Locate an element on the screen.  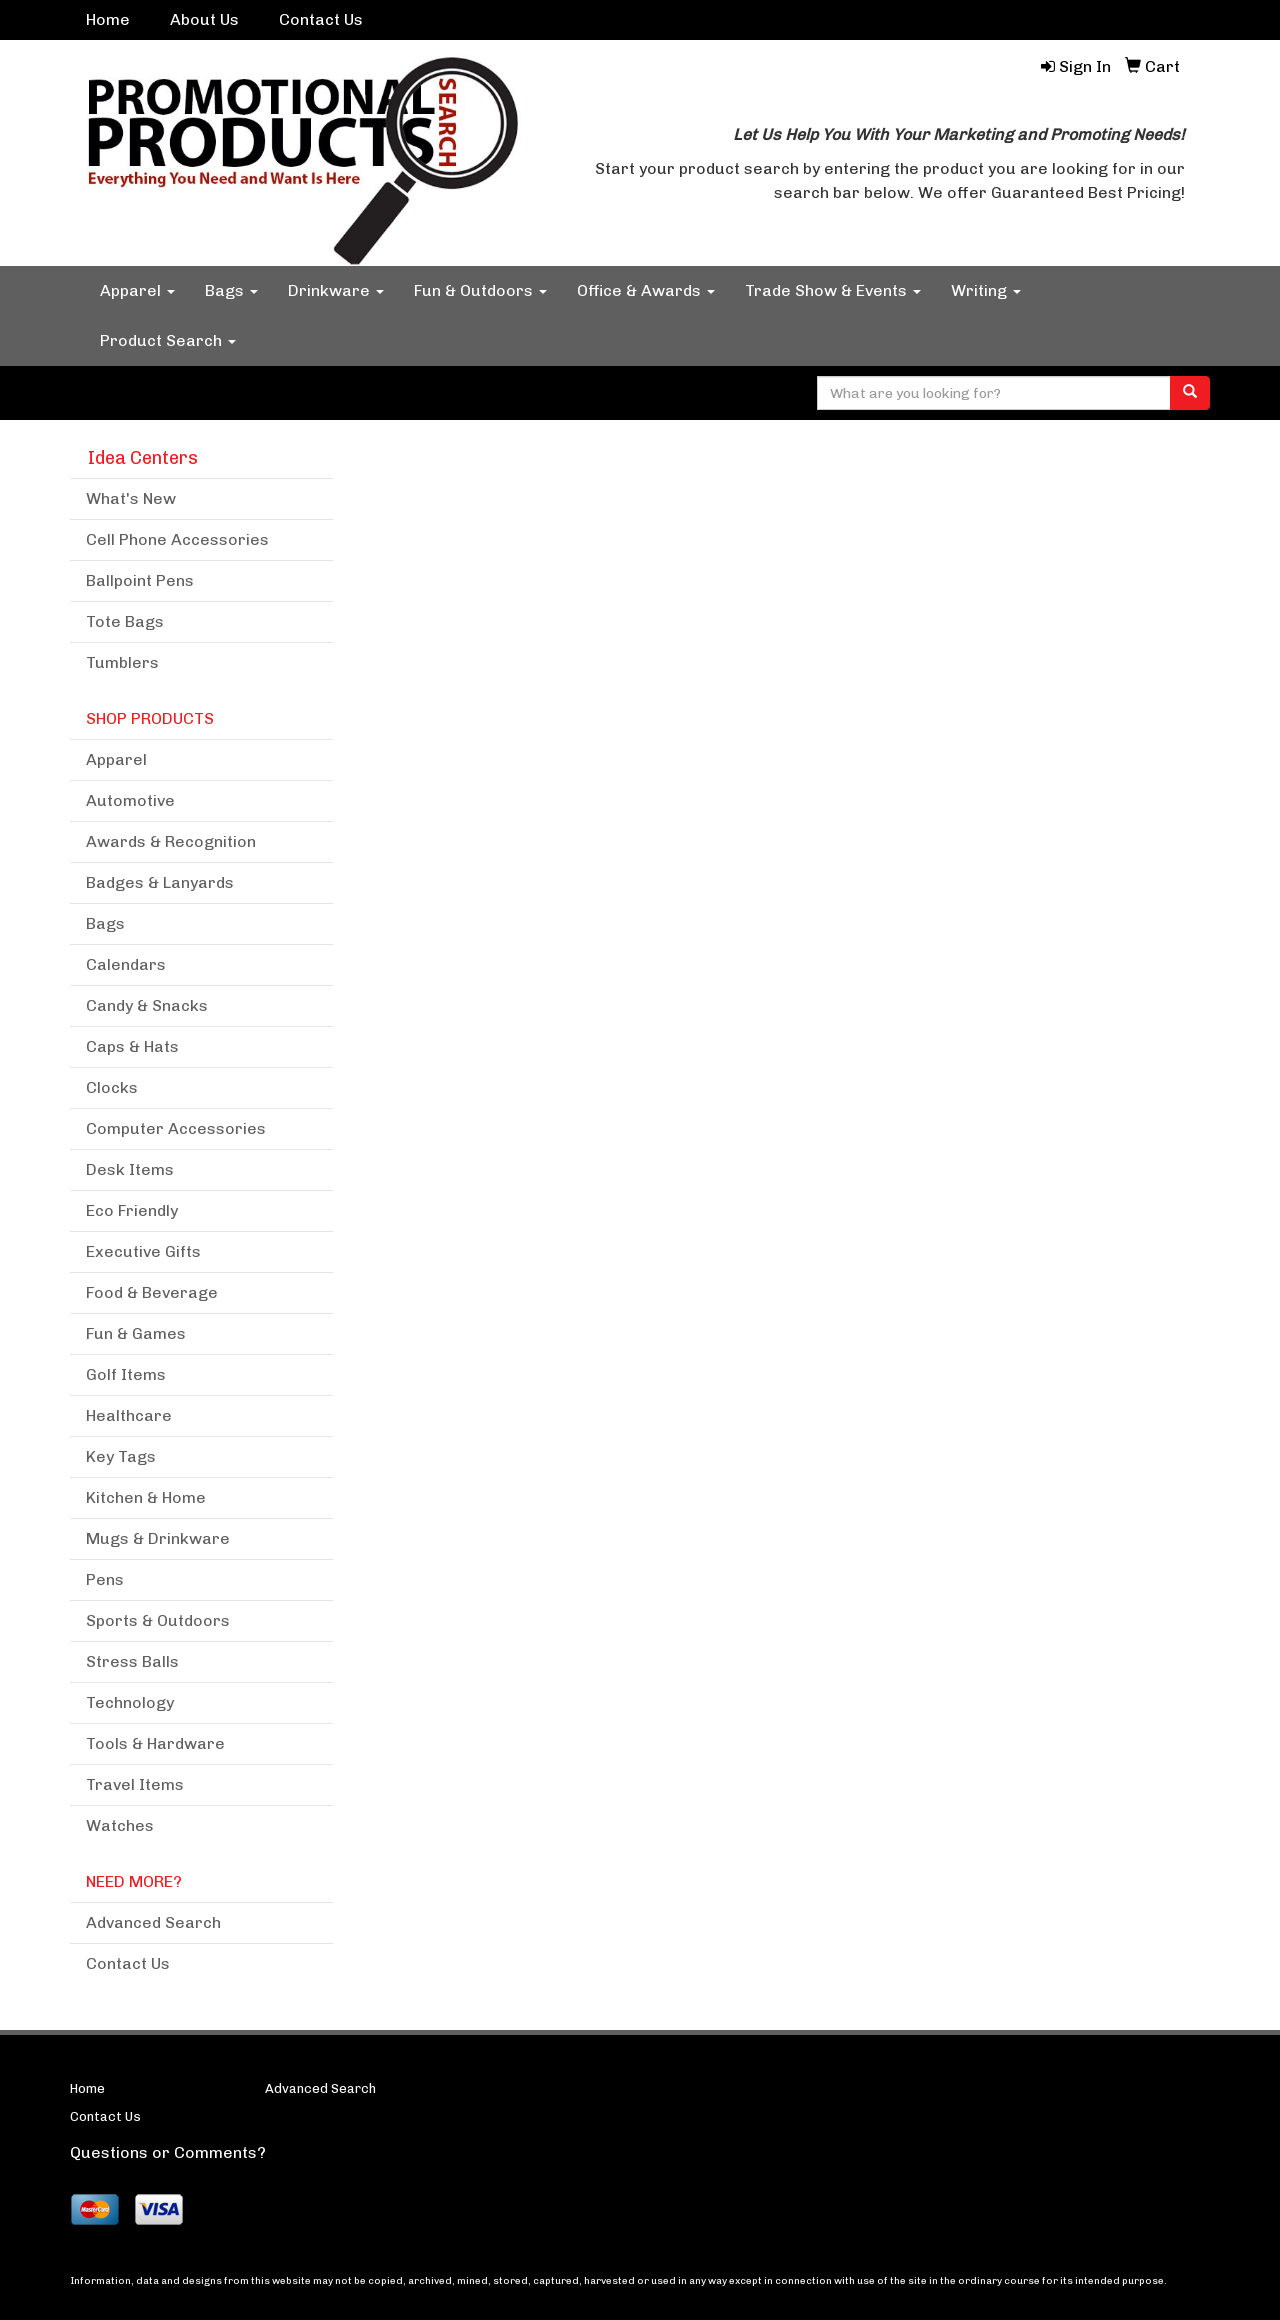
What's New is located at coordinates (131, 498).